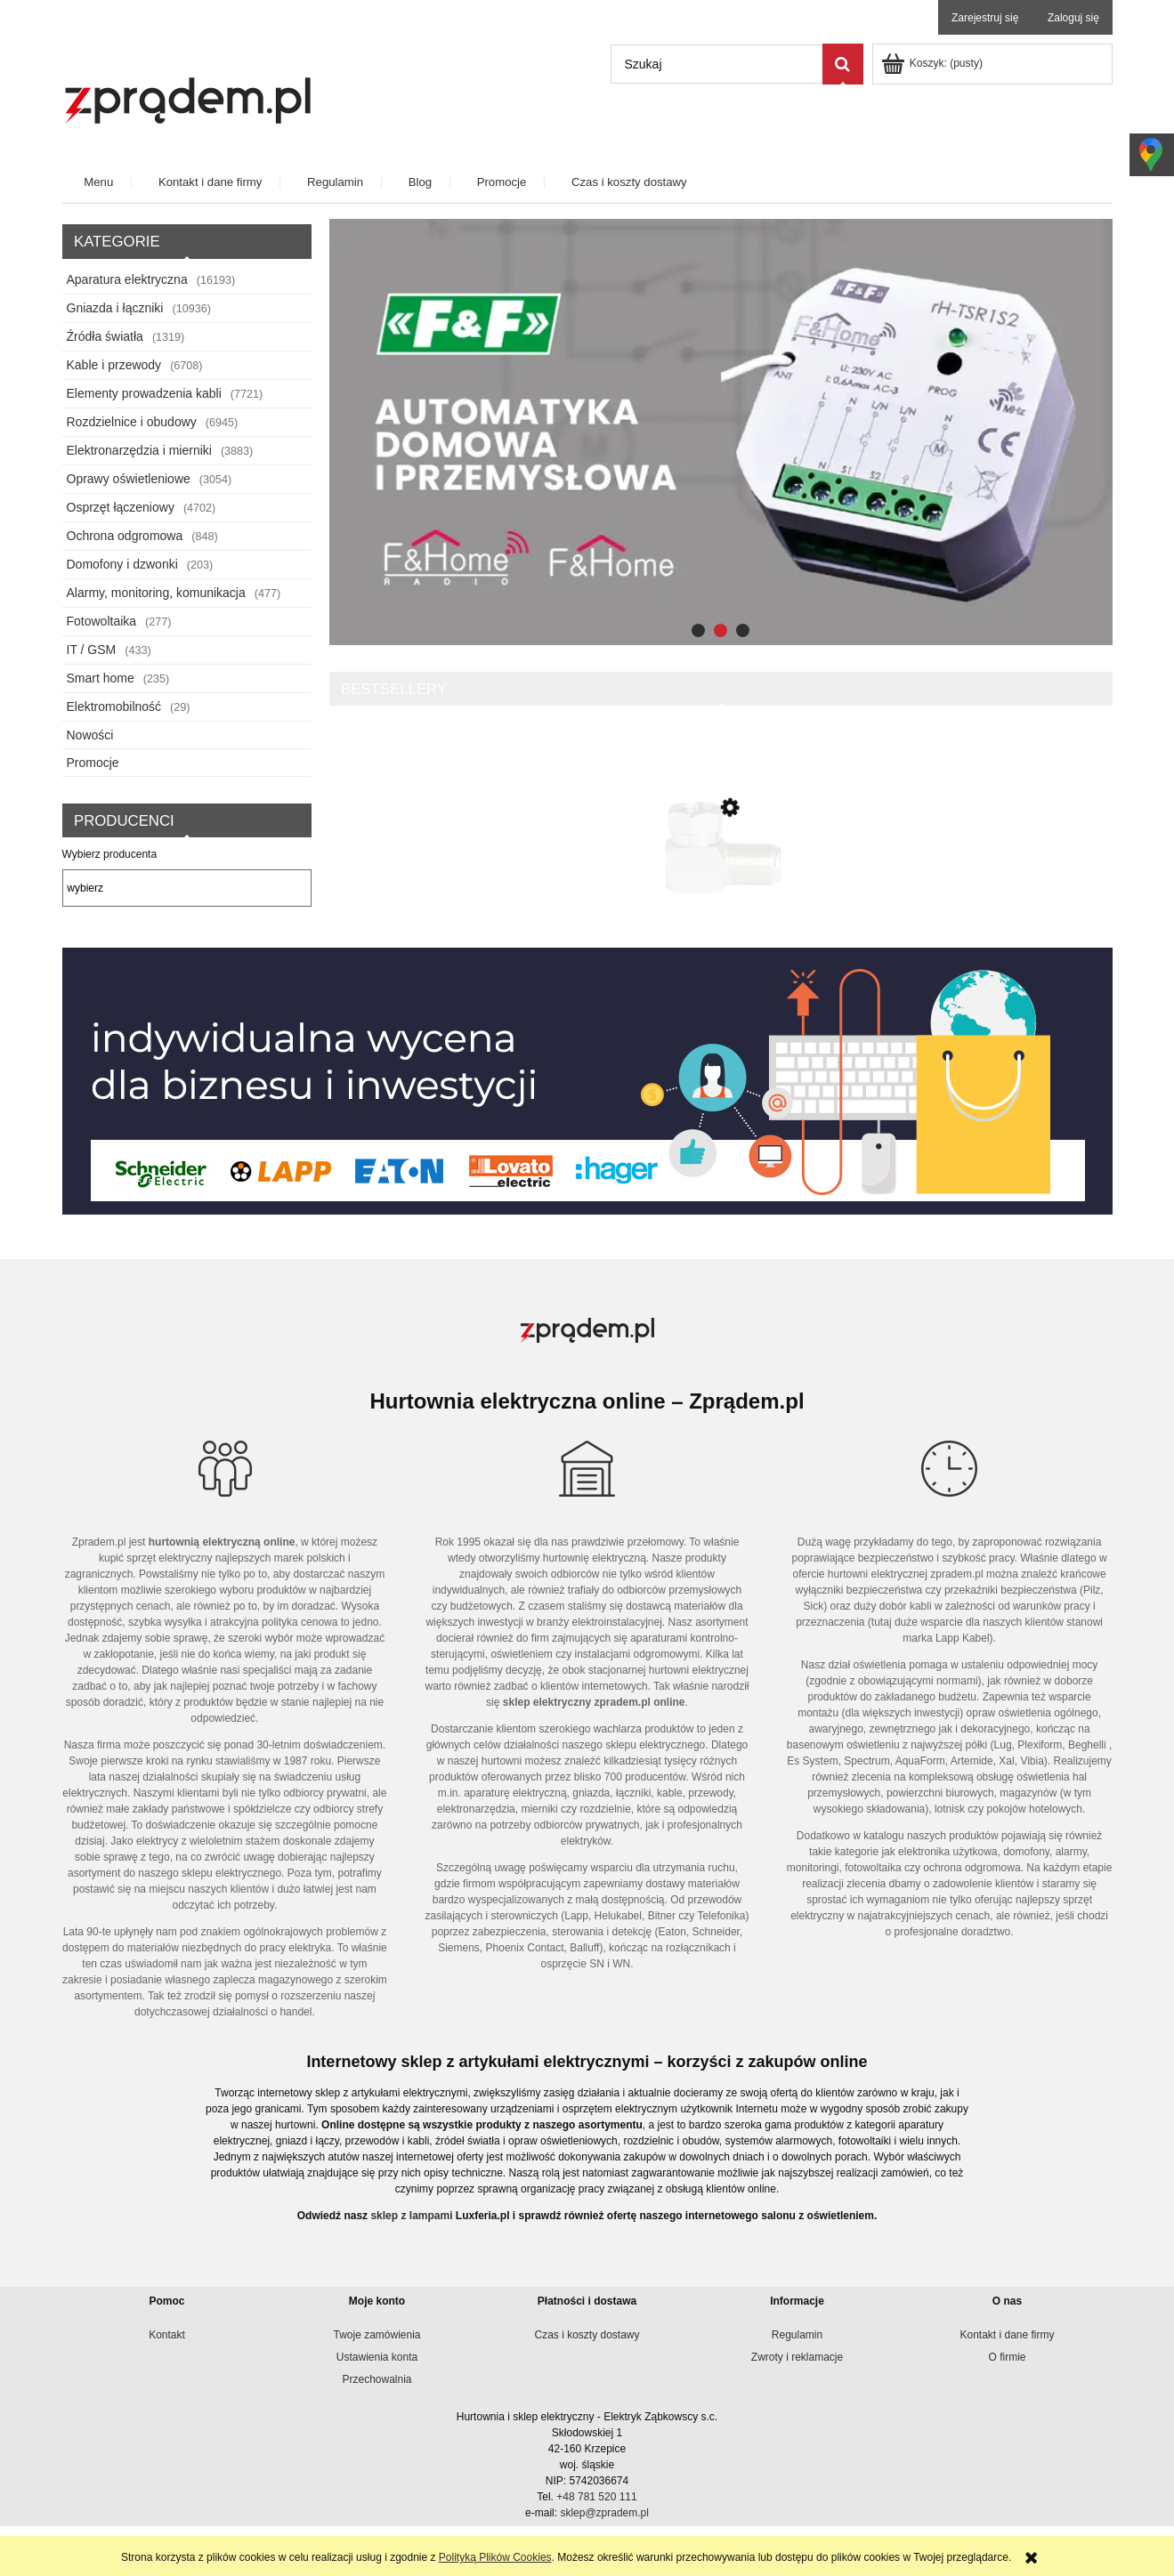  Describe the element at coordinates (102, 621) in the screenshot. I see `Fotowoltaika [Fotowoltaika 277]` at that location.